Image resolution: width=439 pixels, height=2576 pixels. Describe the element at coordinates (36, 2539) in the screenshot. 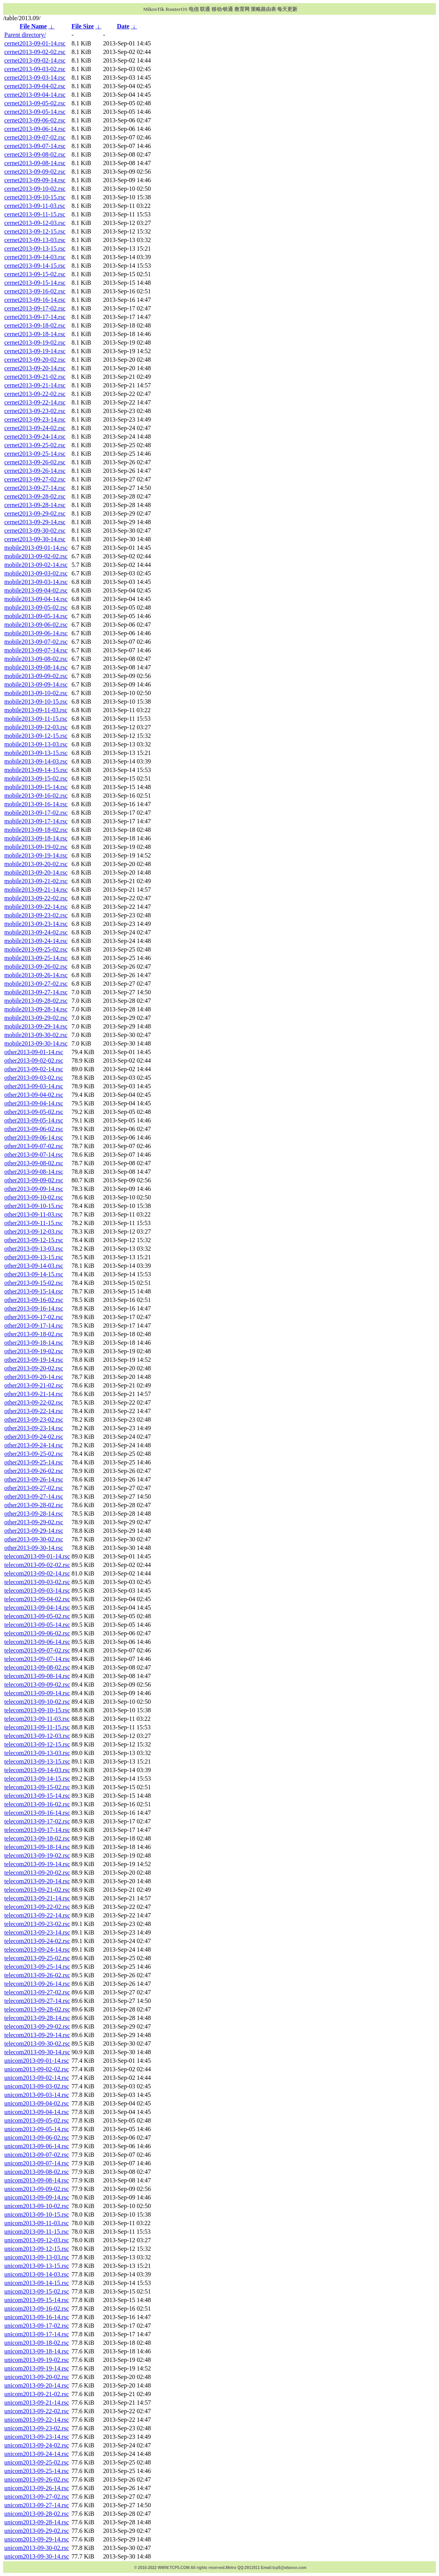

I see `unicom2013-09-29-14.rsc` at that location.